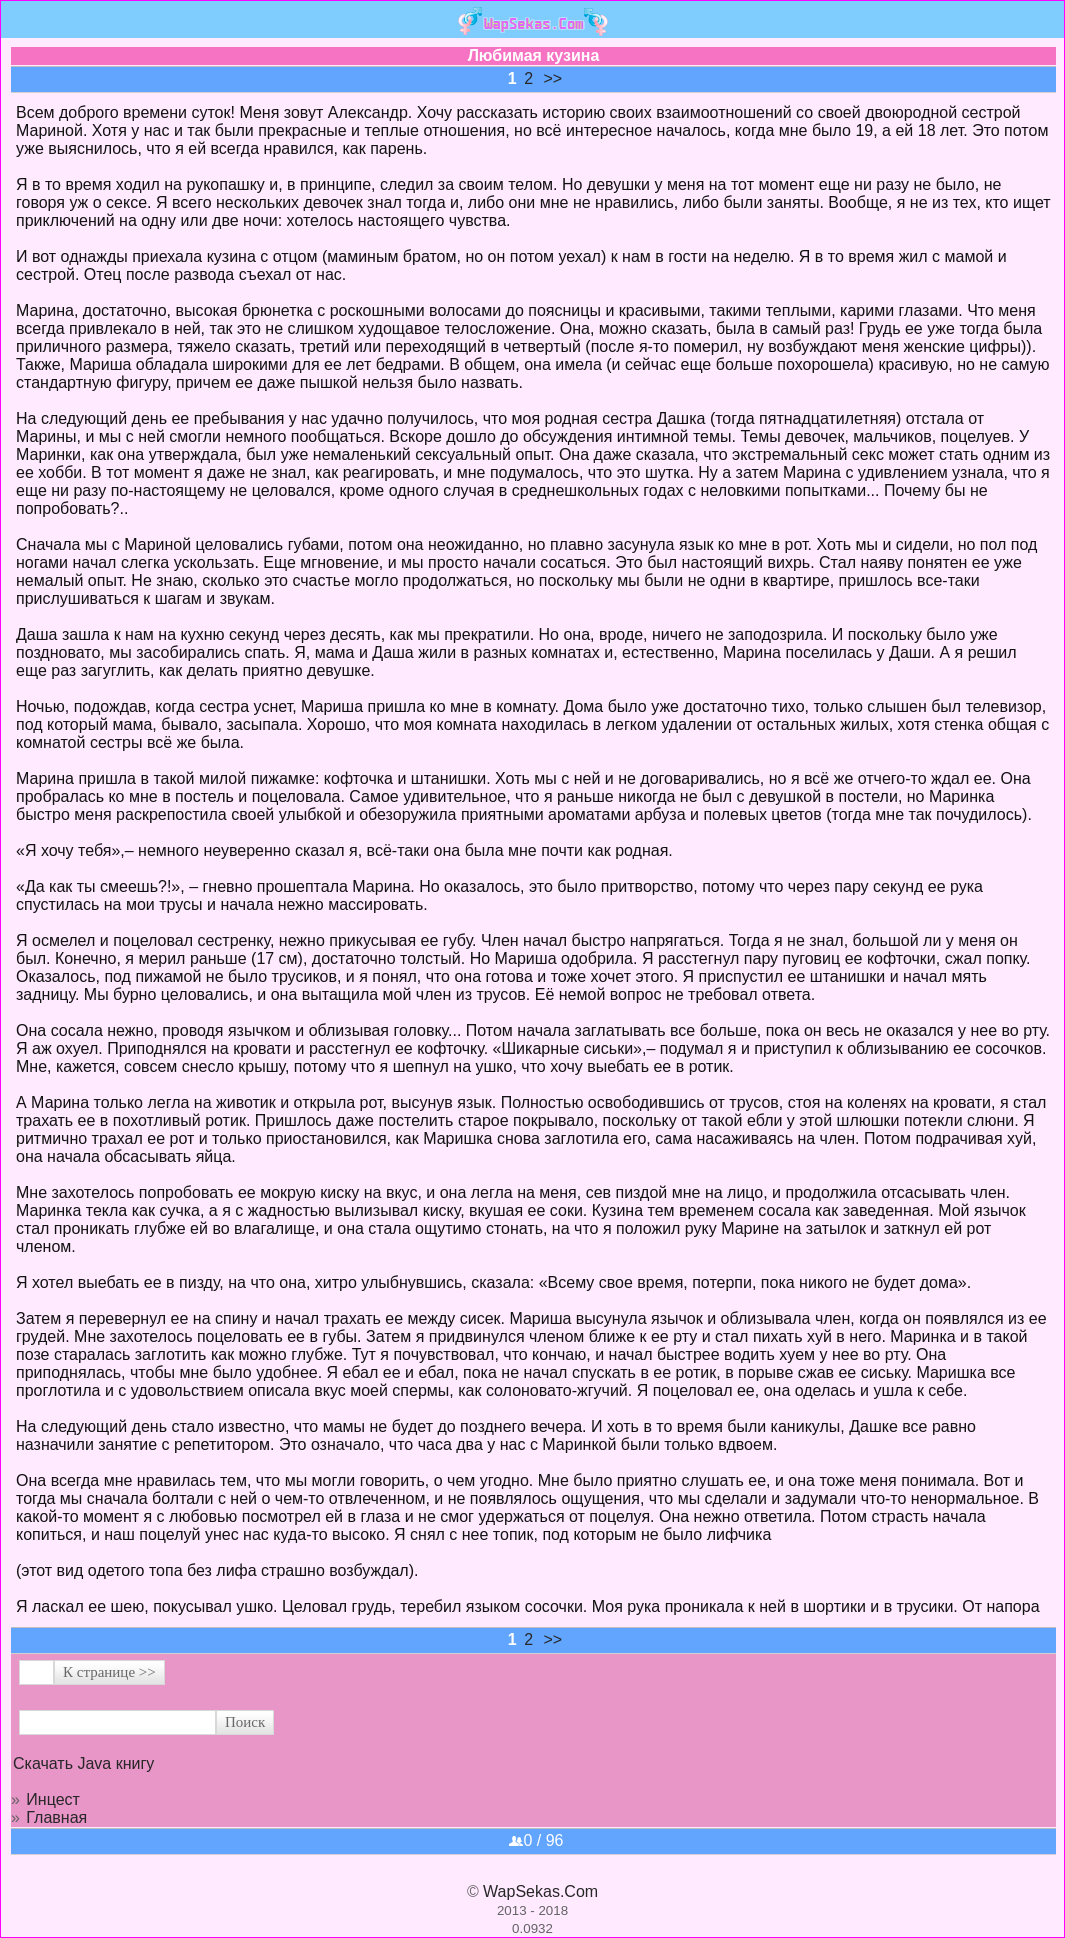  Describe the element at coordinates (53, 1799) in the screenshot. I see `Инцест` at that location.